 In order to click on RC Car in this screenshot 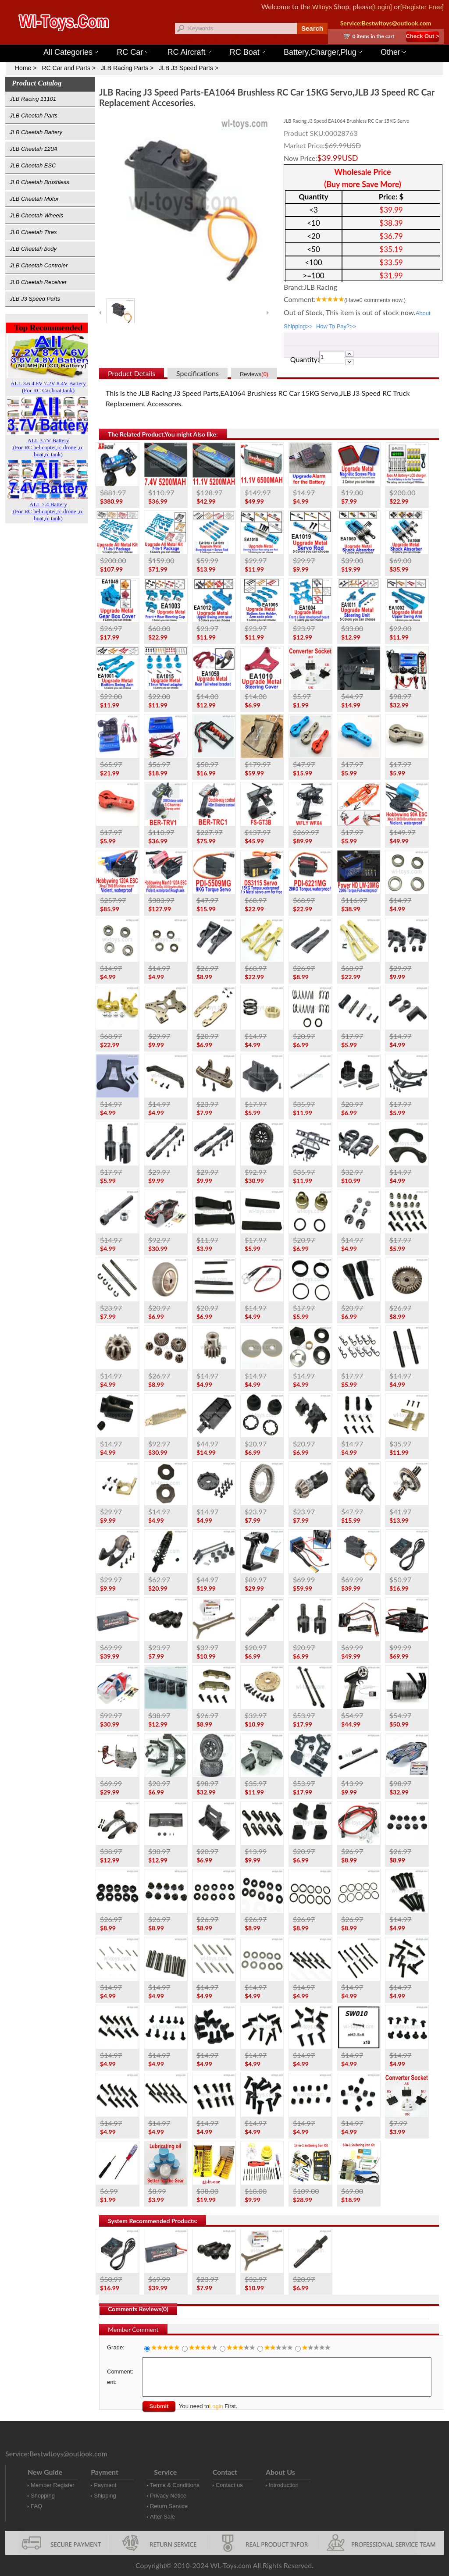, I will do `click(132, 52)`.